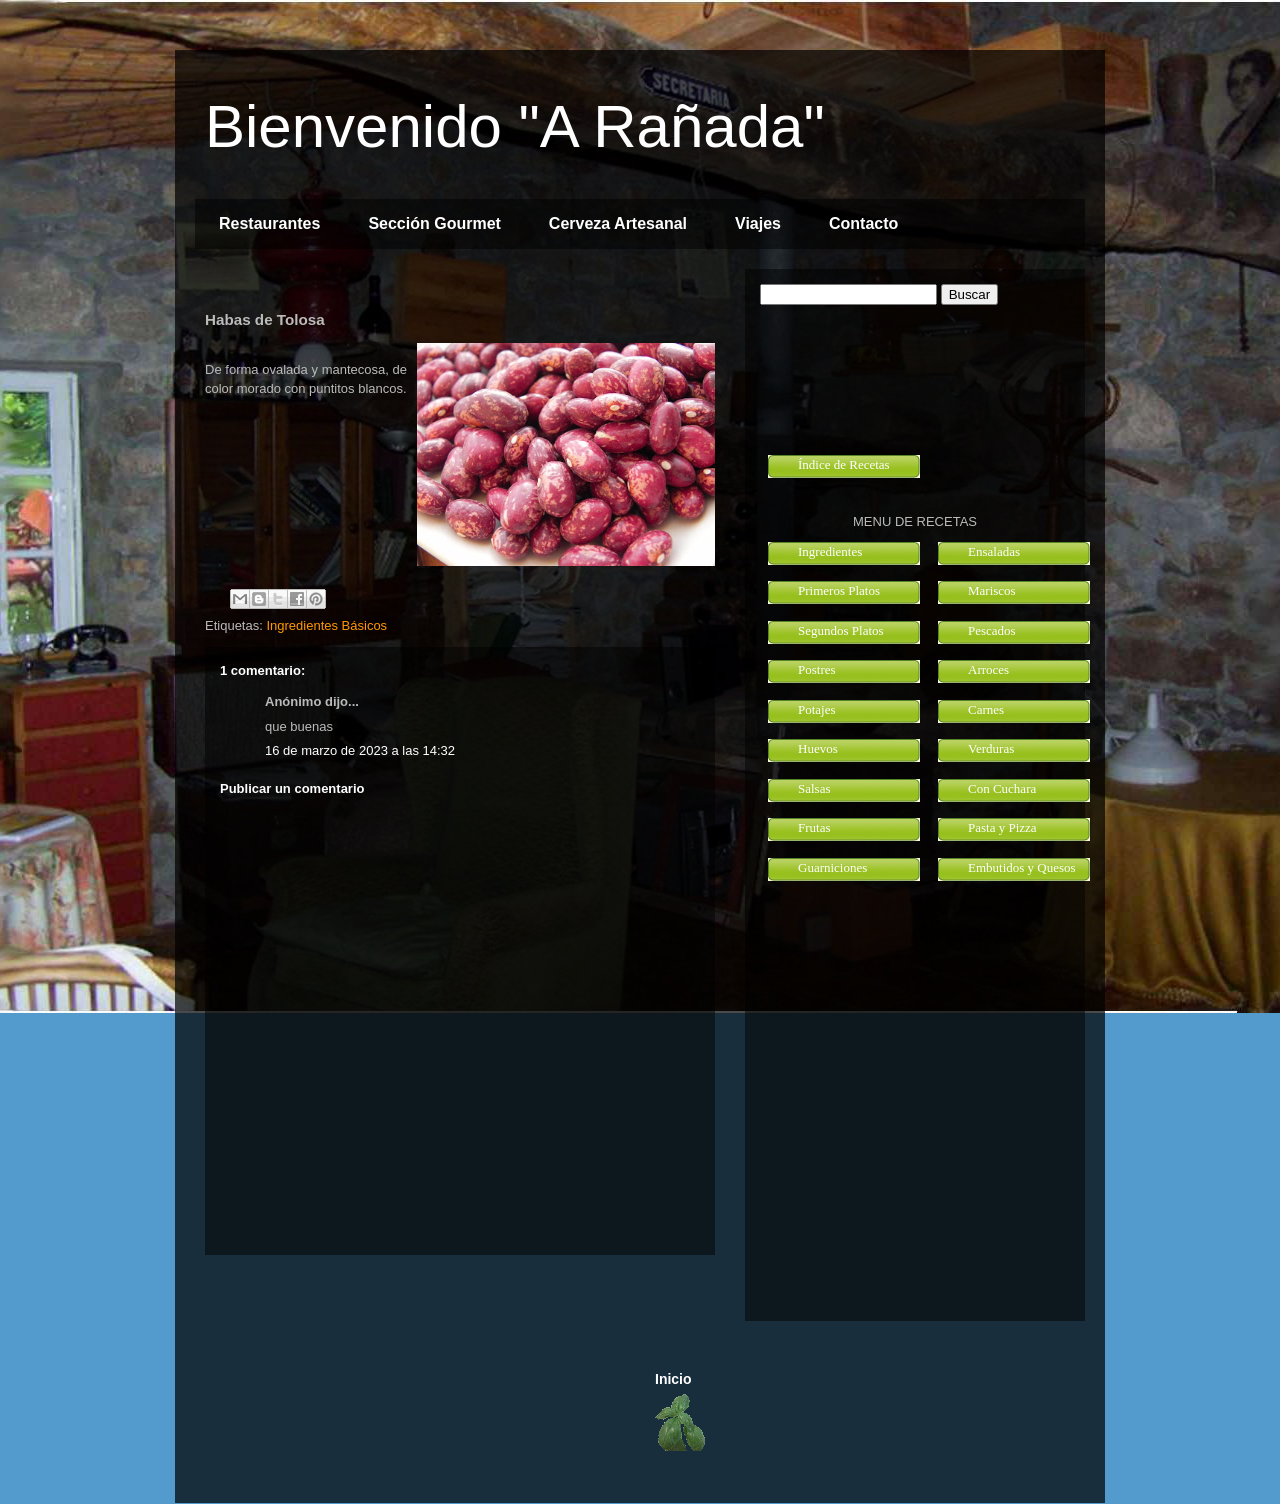 This screenshot has height=1504, width=1280. Describe the element at coordinates (817, 669) in the screenshot. I see `Postres` at that location.